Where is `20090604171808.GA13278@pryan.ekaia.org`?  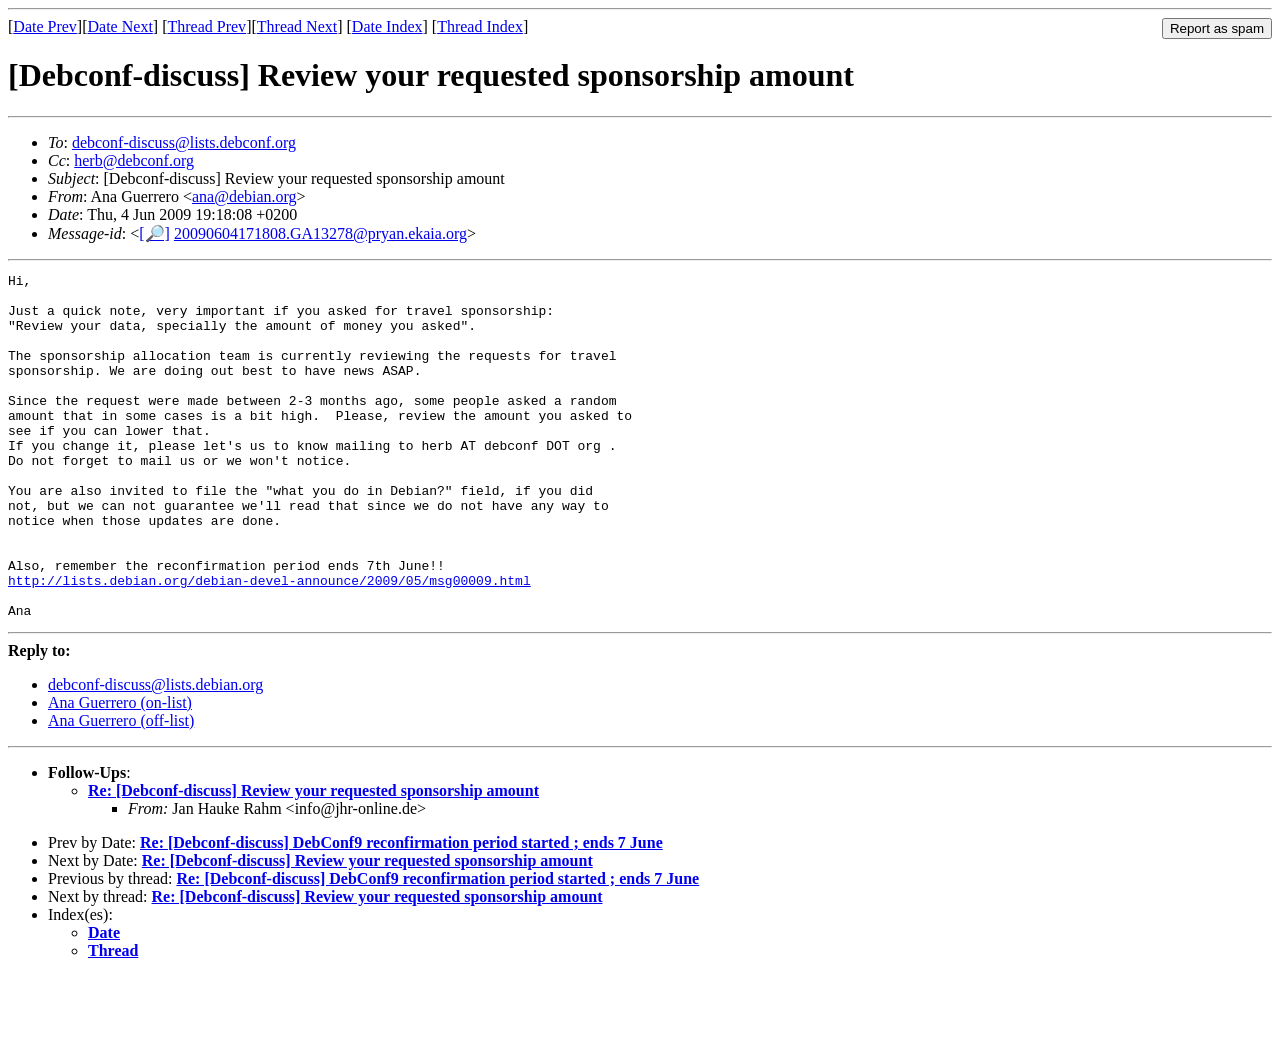 20090604171808.GA13278@pryan.ekaia.org is located at coordinates (320, 233).